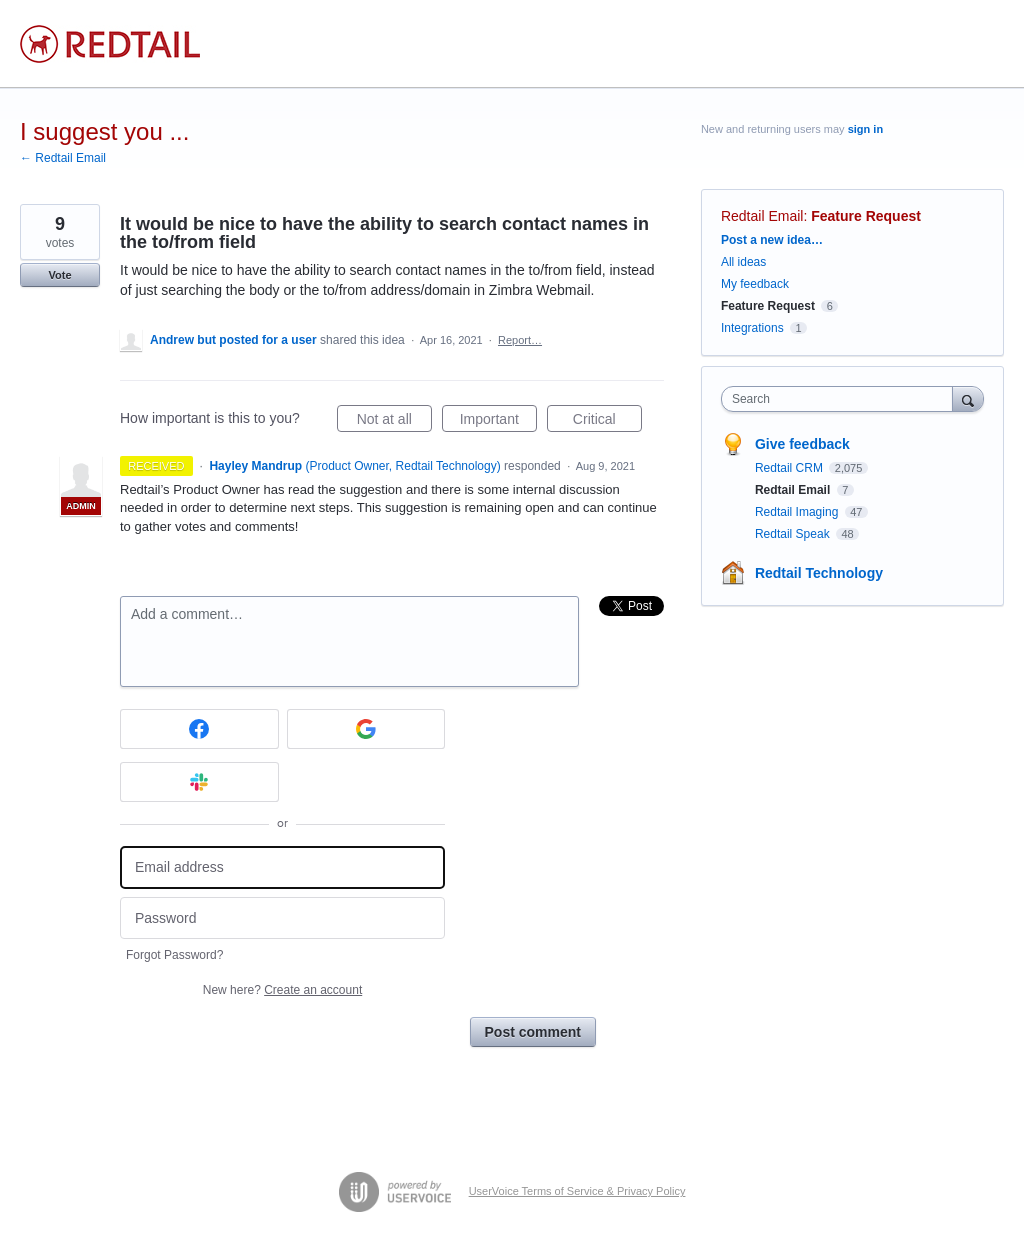 This screenshot has height=1252, width=1024. Describe the element at coordinates (790, 468) in the screenshot. I see `Redtail CRM` at that location.